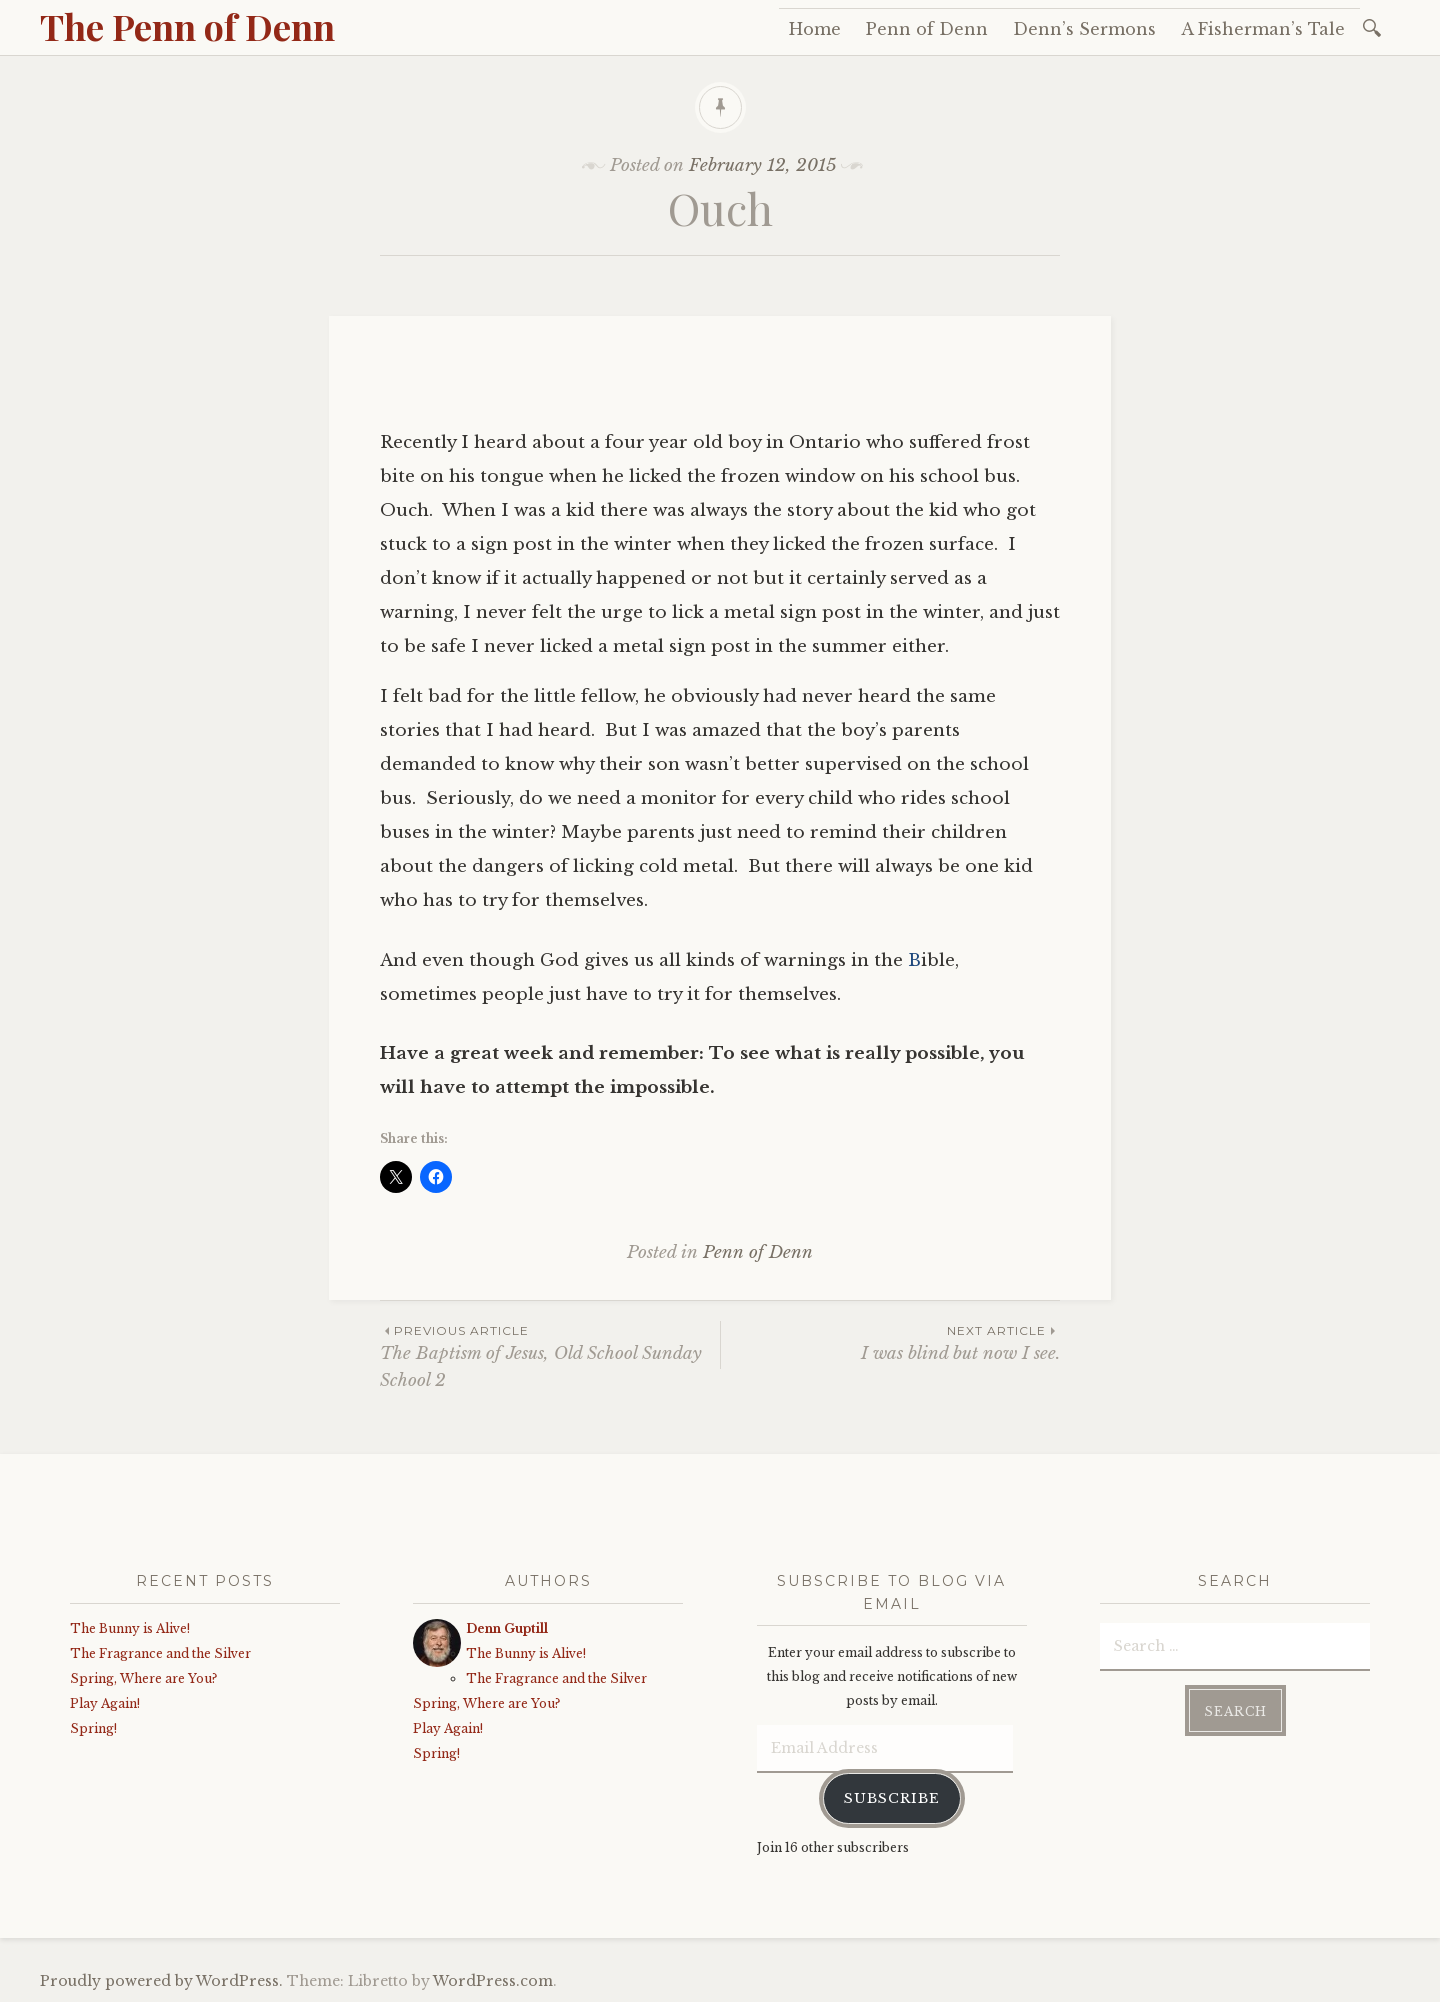  What do you see at coordinates (493, 1981) in the screenshot?
I see `WordPress.com` at bounding box center [493, 1981].